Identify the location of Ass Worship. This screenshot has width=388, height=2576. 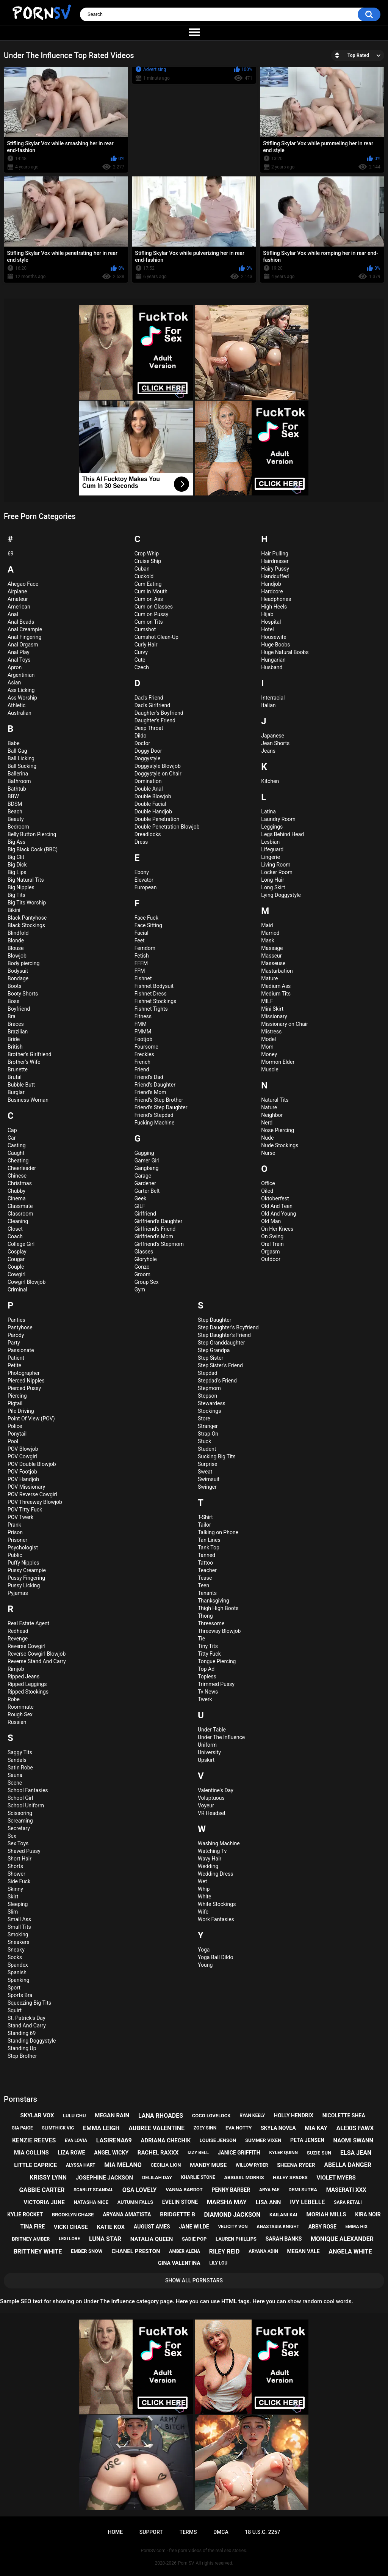
(22, 698).